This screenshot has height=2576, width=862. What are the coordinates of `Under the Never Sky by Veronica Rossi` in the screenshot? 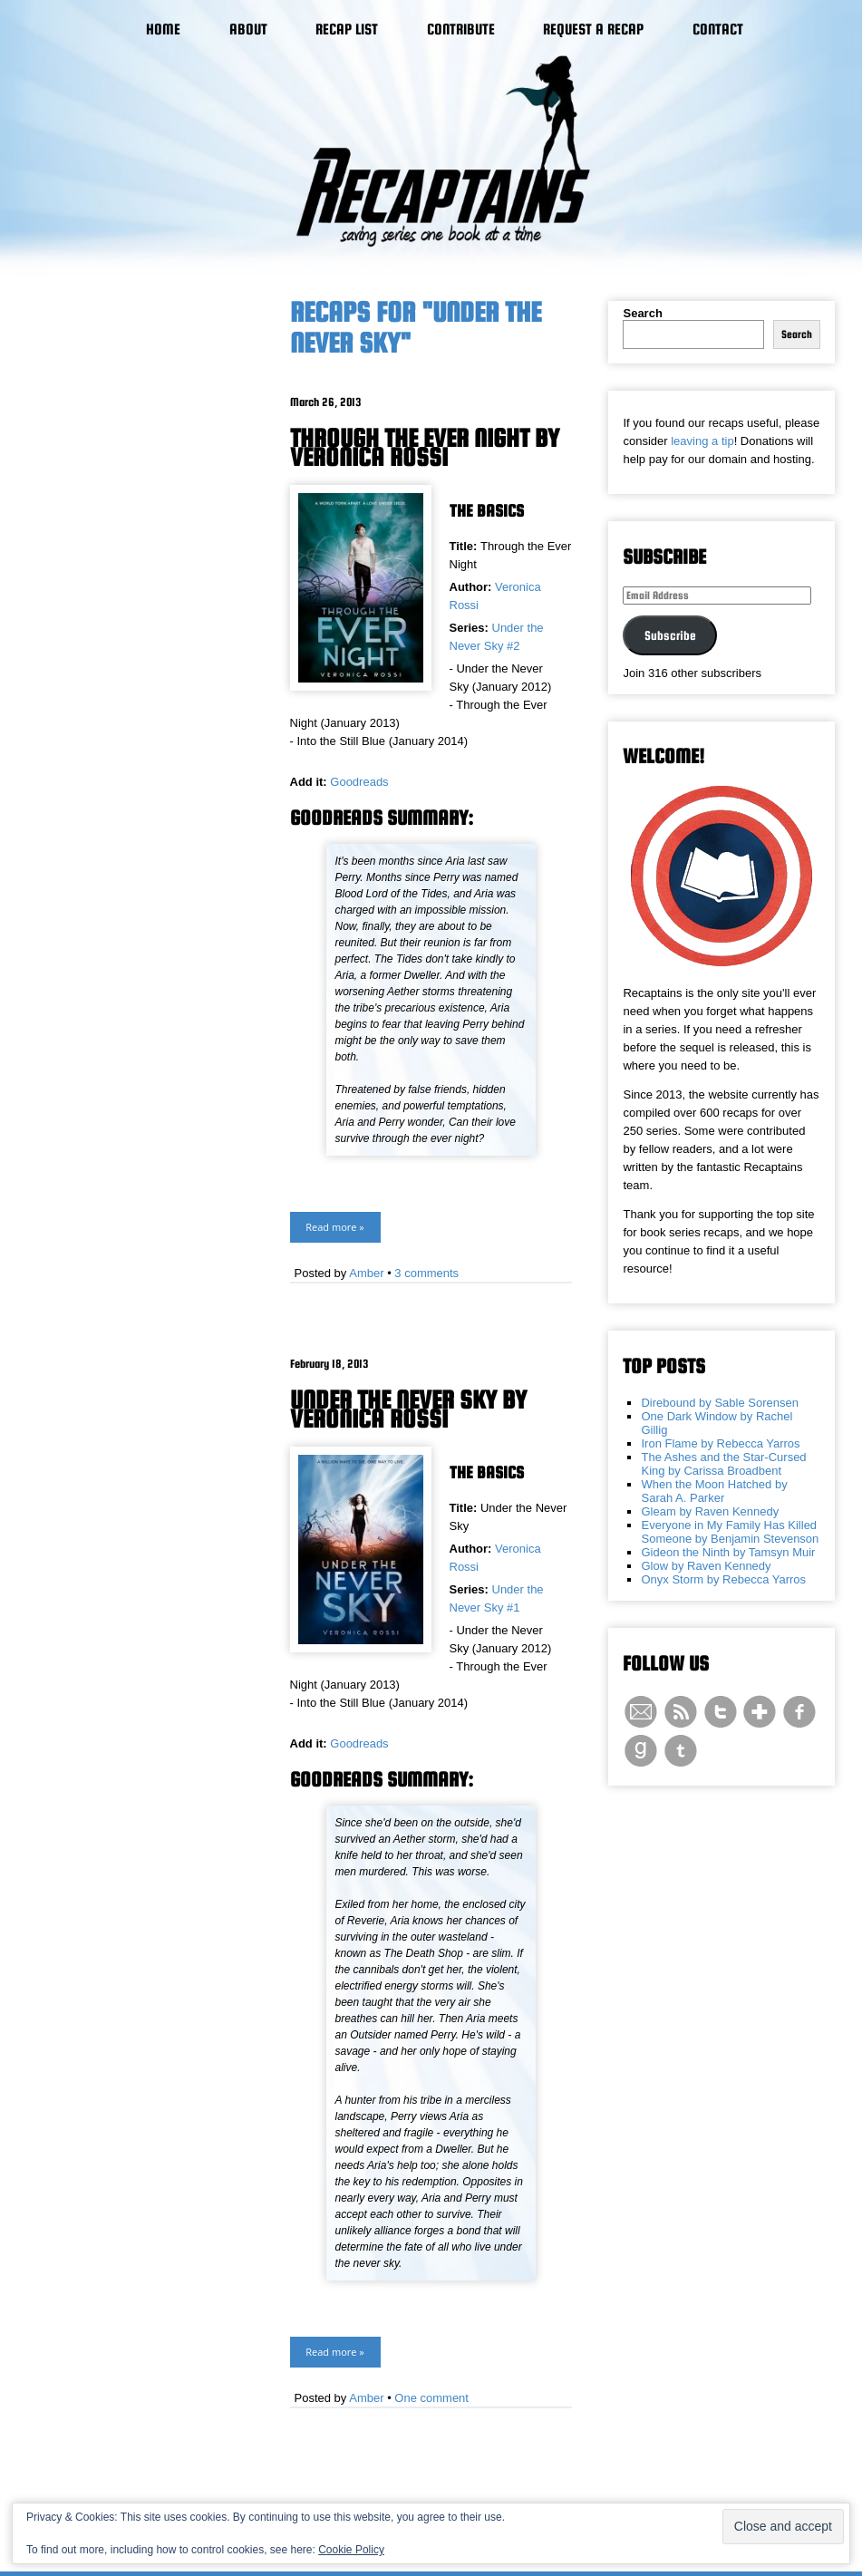 It's located at (408, 1409).